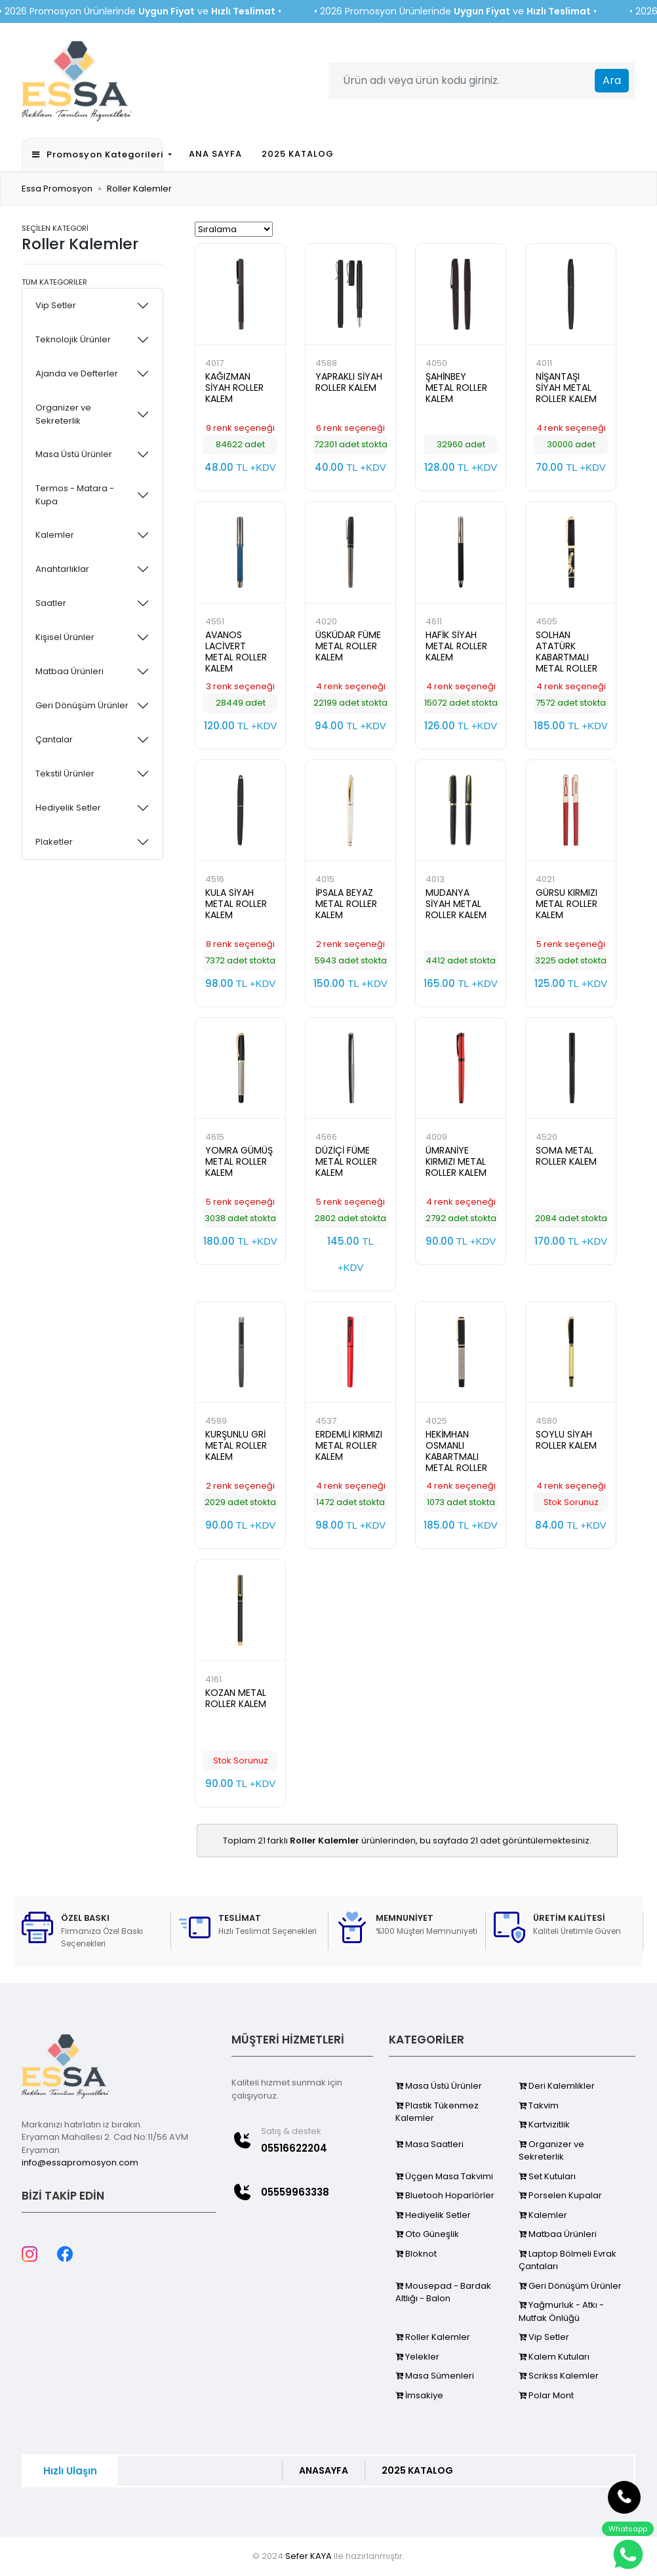 The height and width of the screenshot is (2576, 657). What do you see at coordinates (443, 2292) in the screenshot?
I see `Mousepad - Bardak Altlığı - Balon` at bounding box center [443, 2292].